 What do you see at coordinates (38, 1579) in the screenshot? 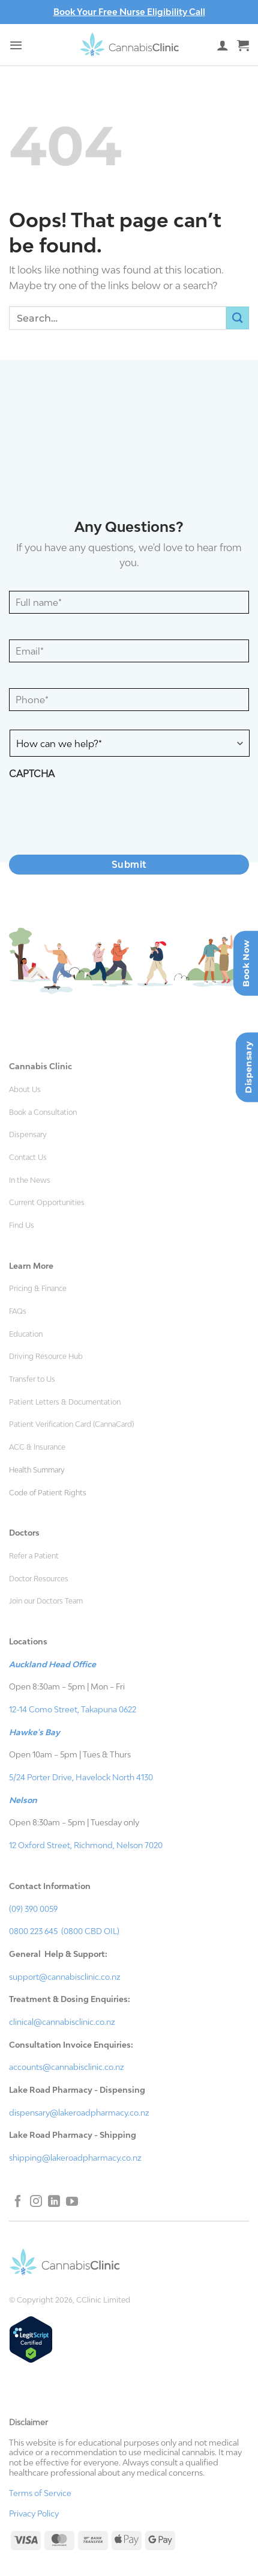
I see `Doctor Resources` at bounding box center [38, 1579].